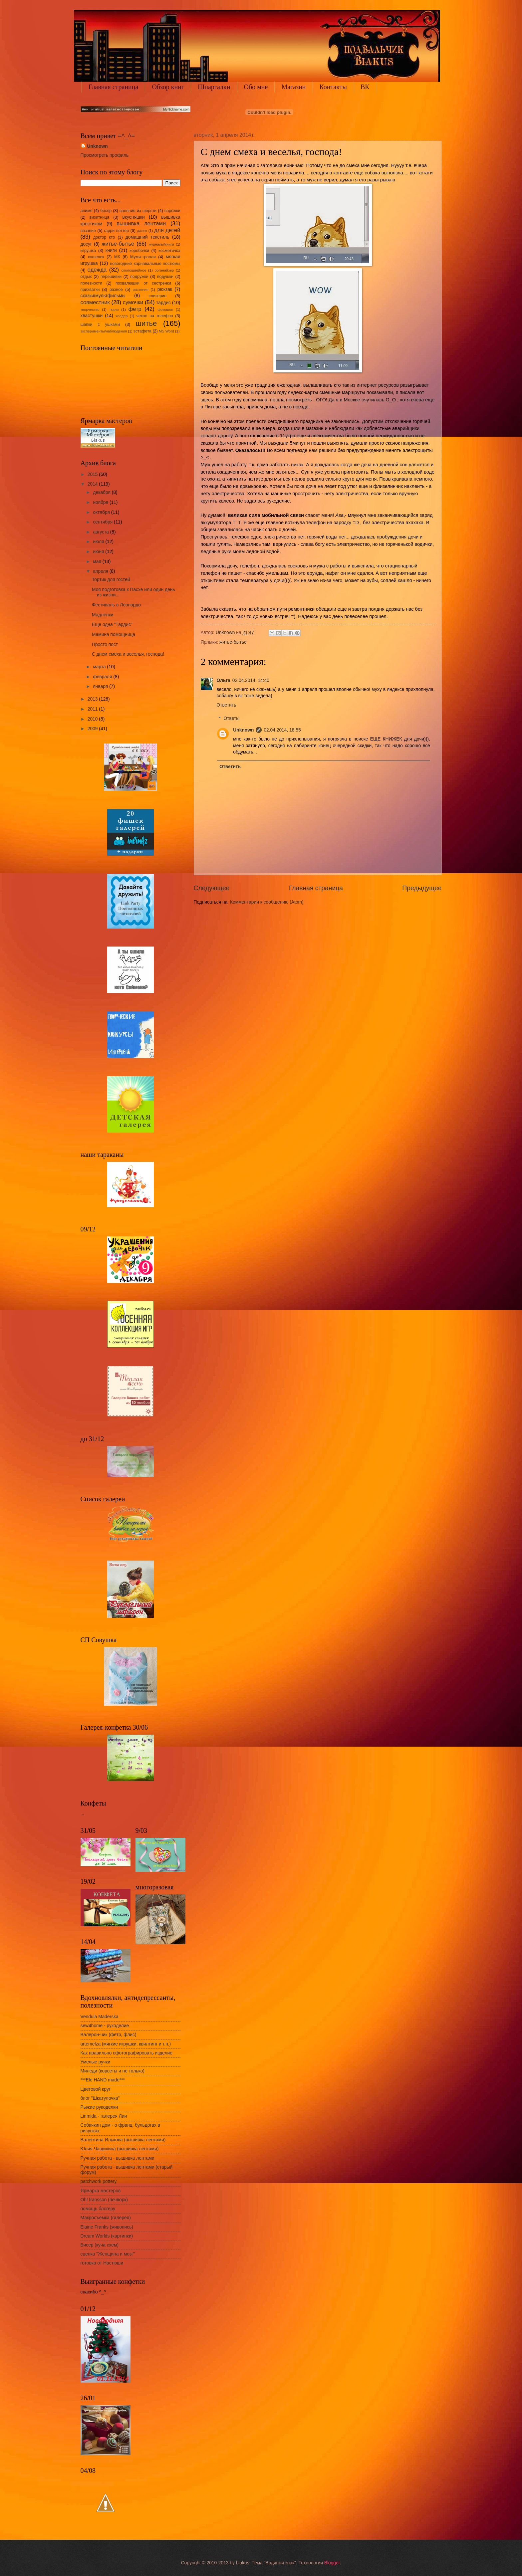  What do you see at coordinates (88, 250) in the screenshot?
I see `игрушка` at bounding box center [88, 250].